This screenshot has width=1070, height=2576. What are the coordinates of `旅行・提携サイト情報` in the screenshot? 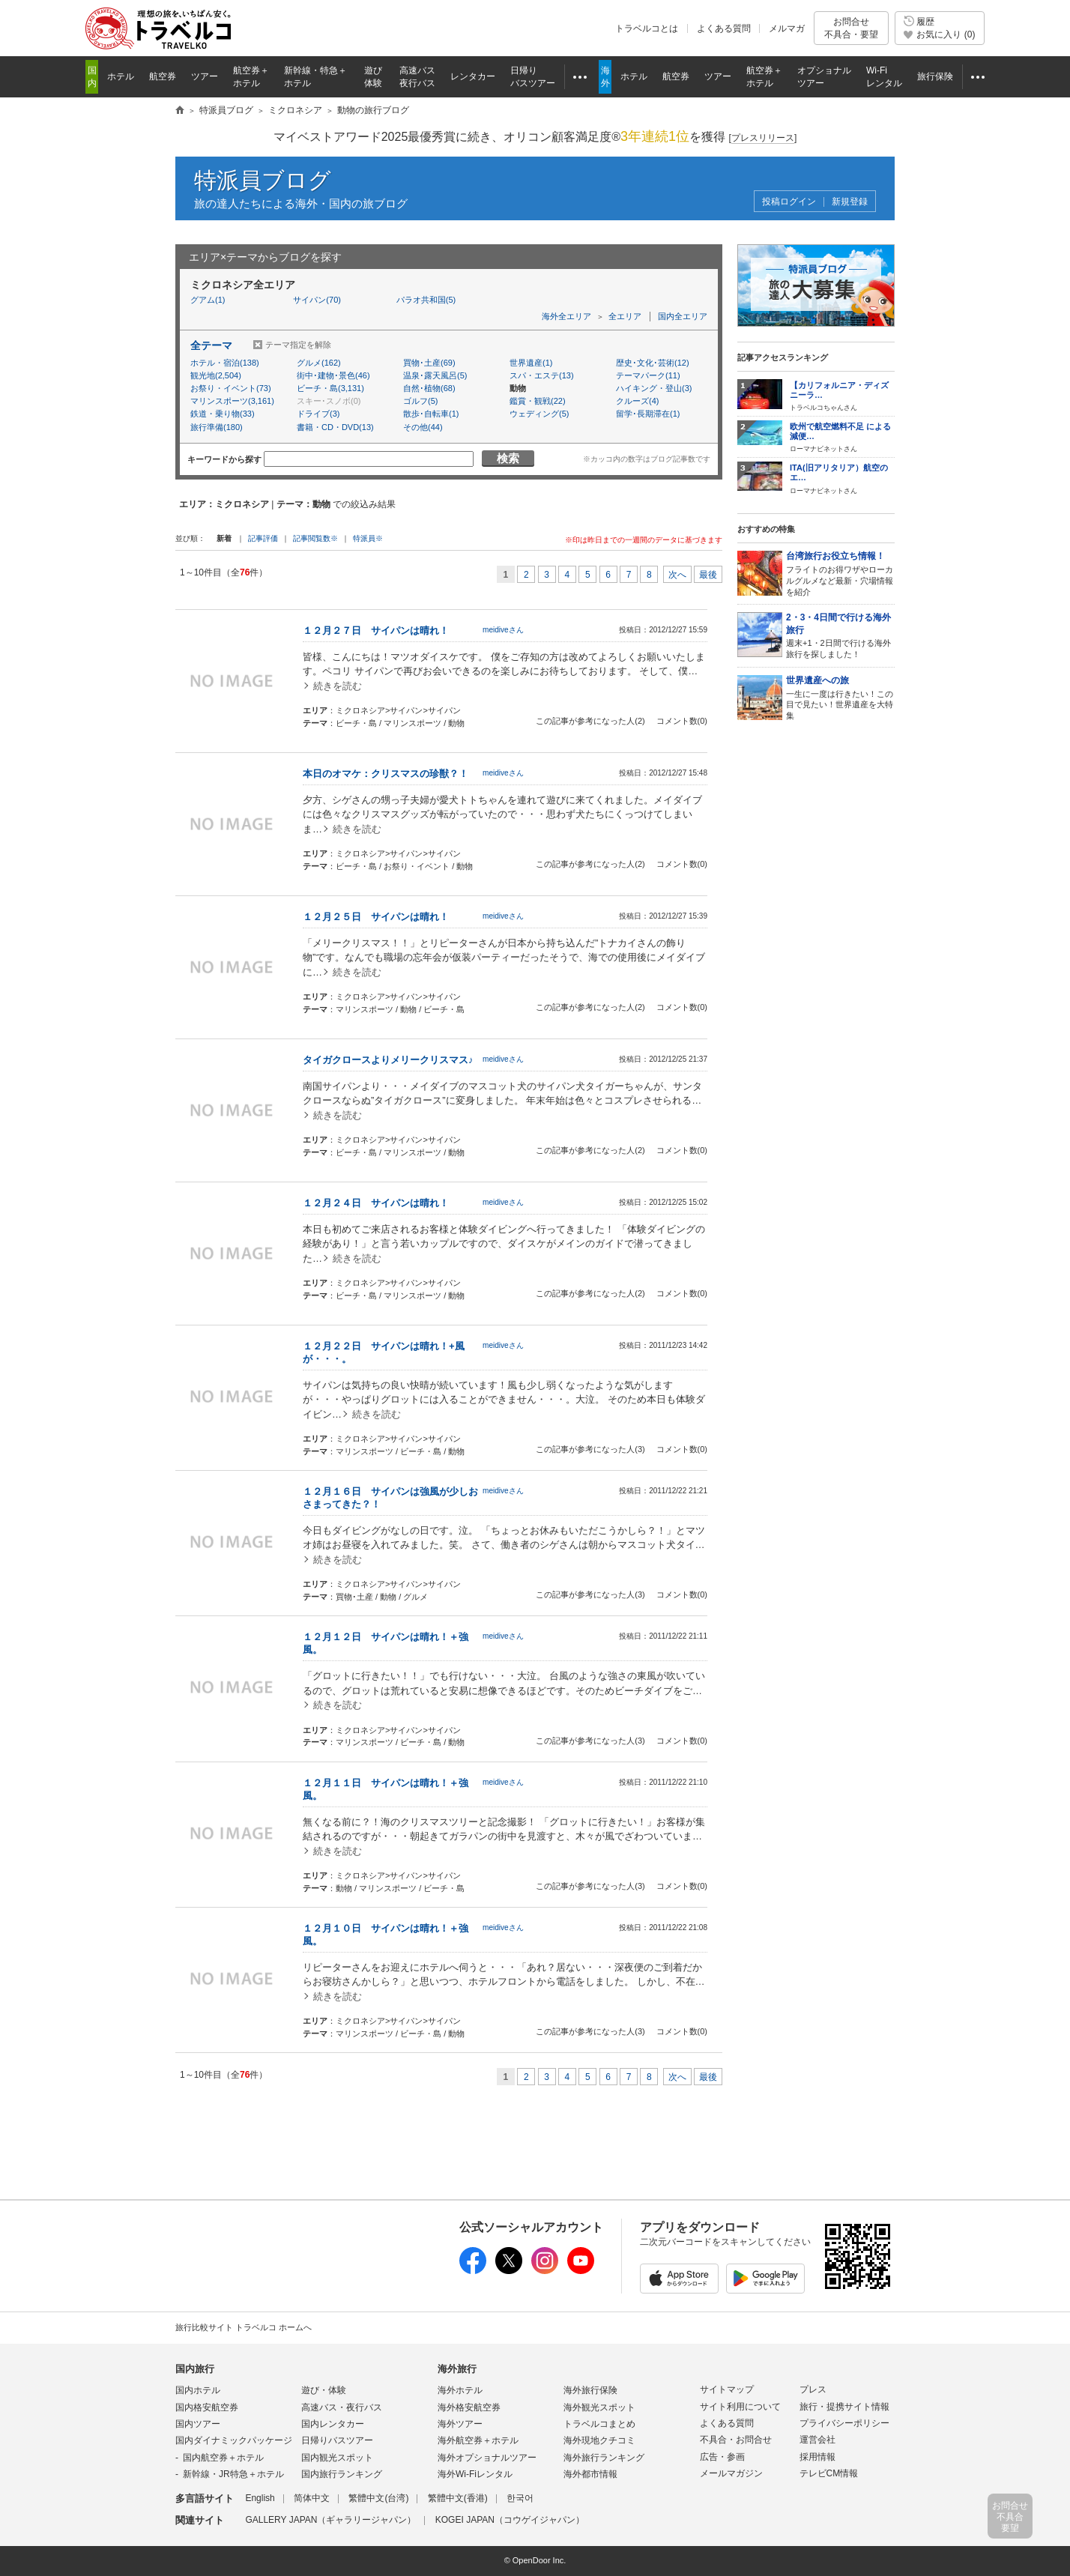 It's located at (844, 2406).